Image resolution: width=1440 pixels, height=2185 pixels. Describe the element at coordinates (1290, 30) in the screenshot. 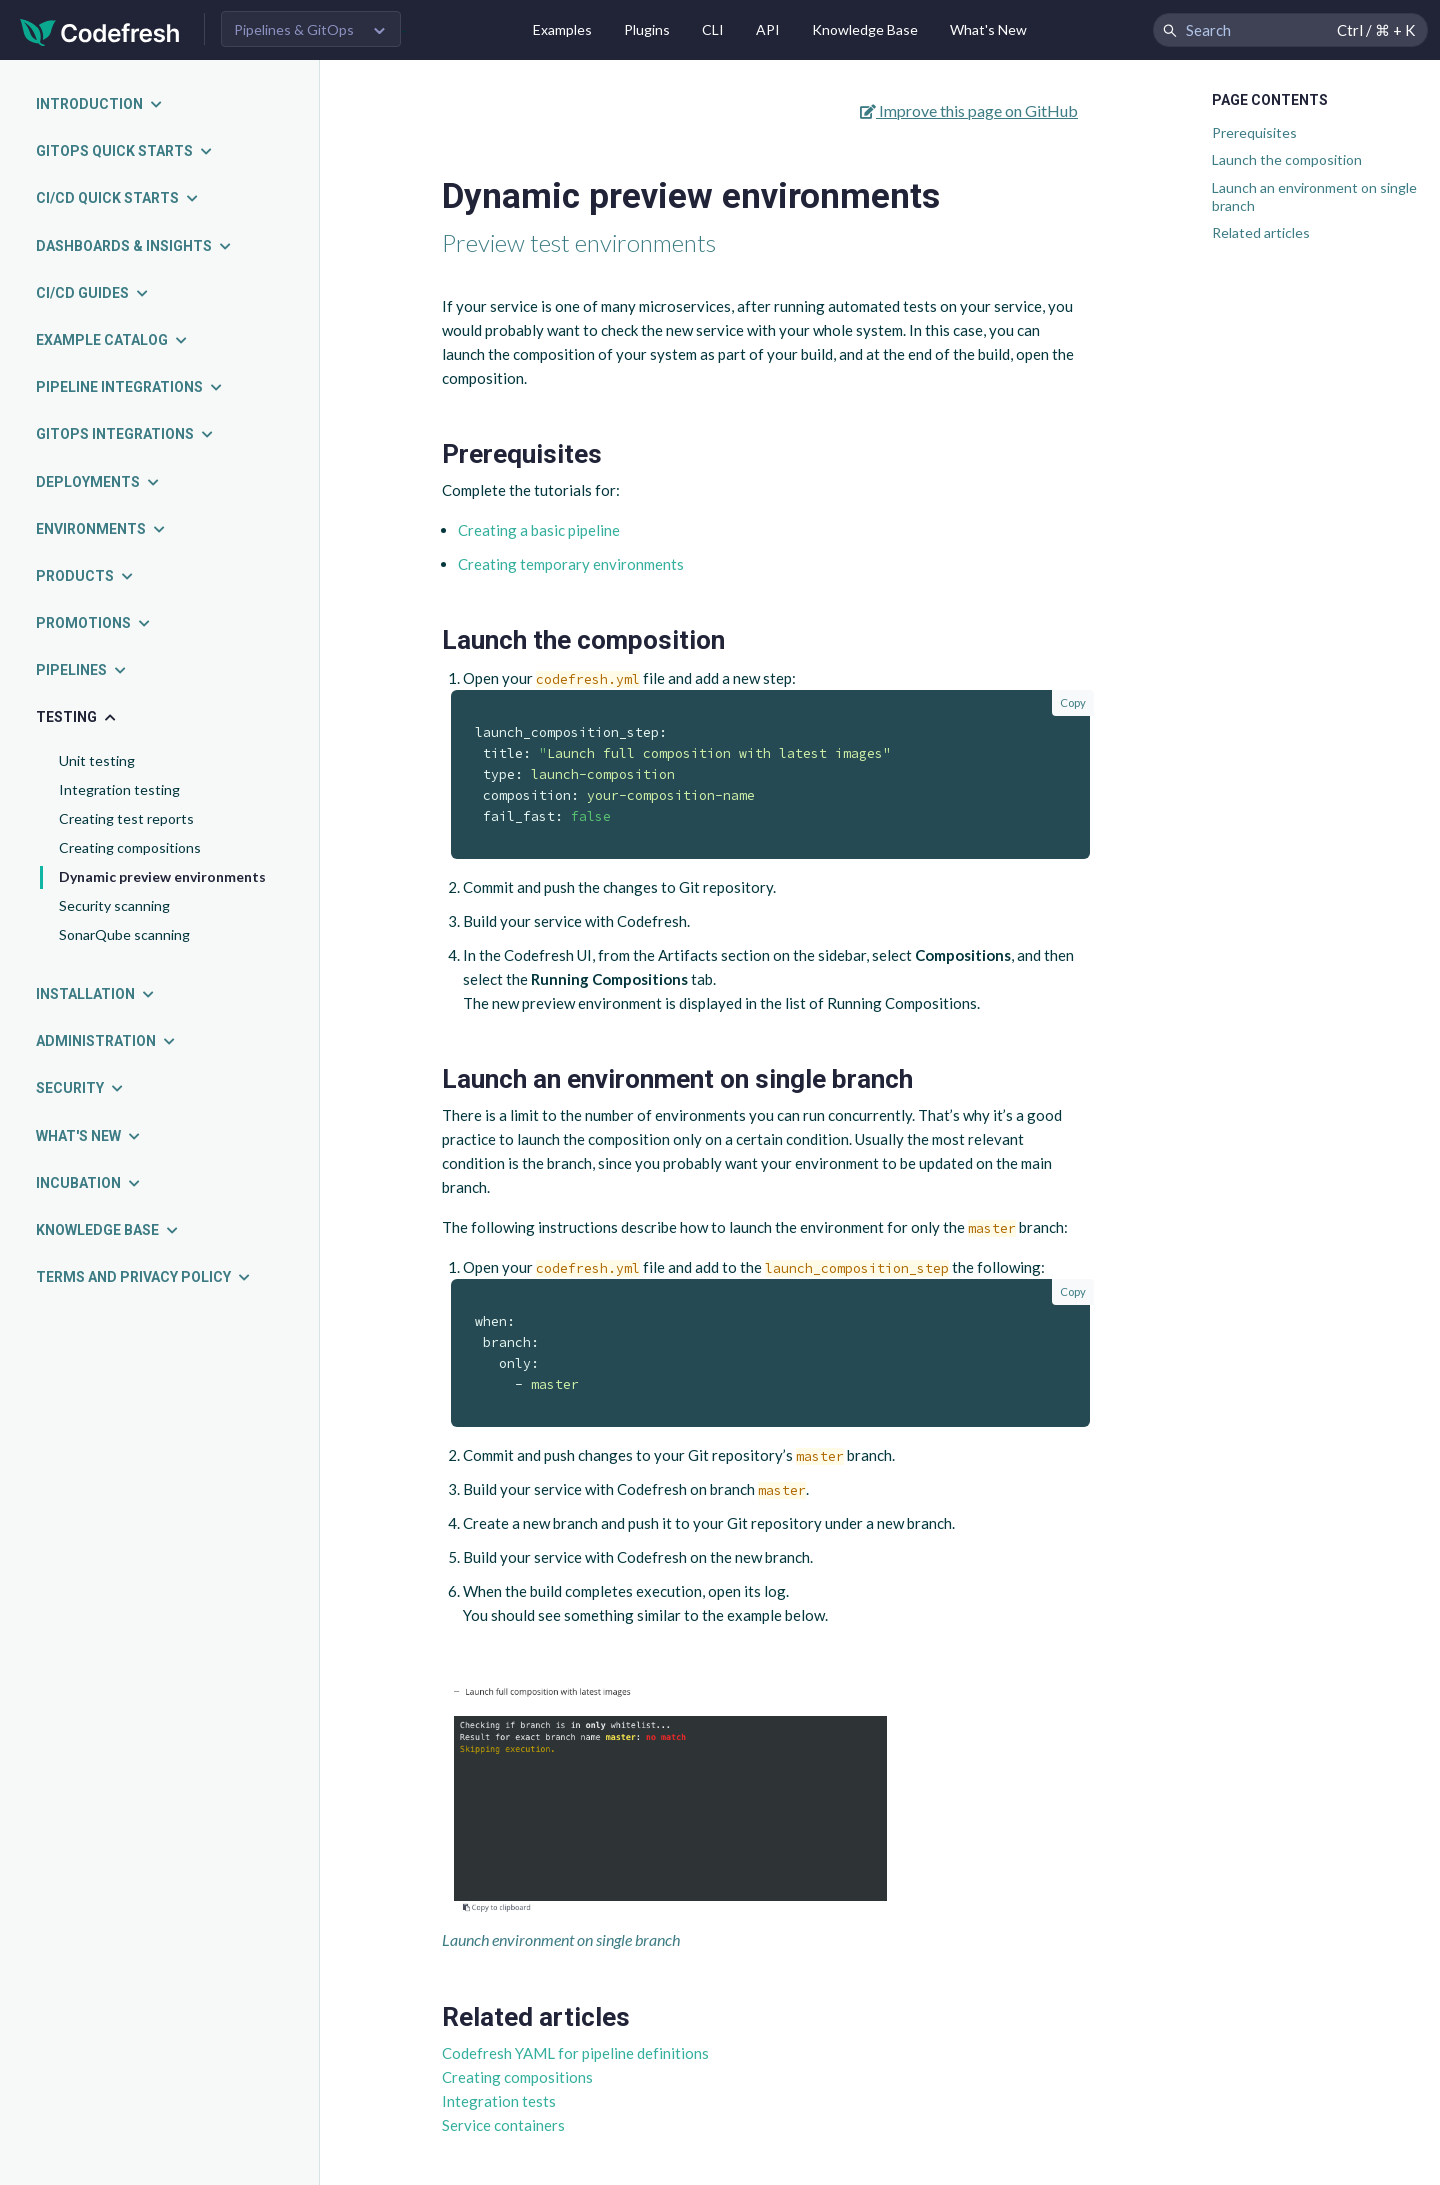

I see `[Search Codefresh Documentation]` at that location.